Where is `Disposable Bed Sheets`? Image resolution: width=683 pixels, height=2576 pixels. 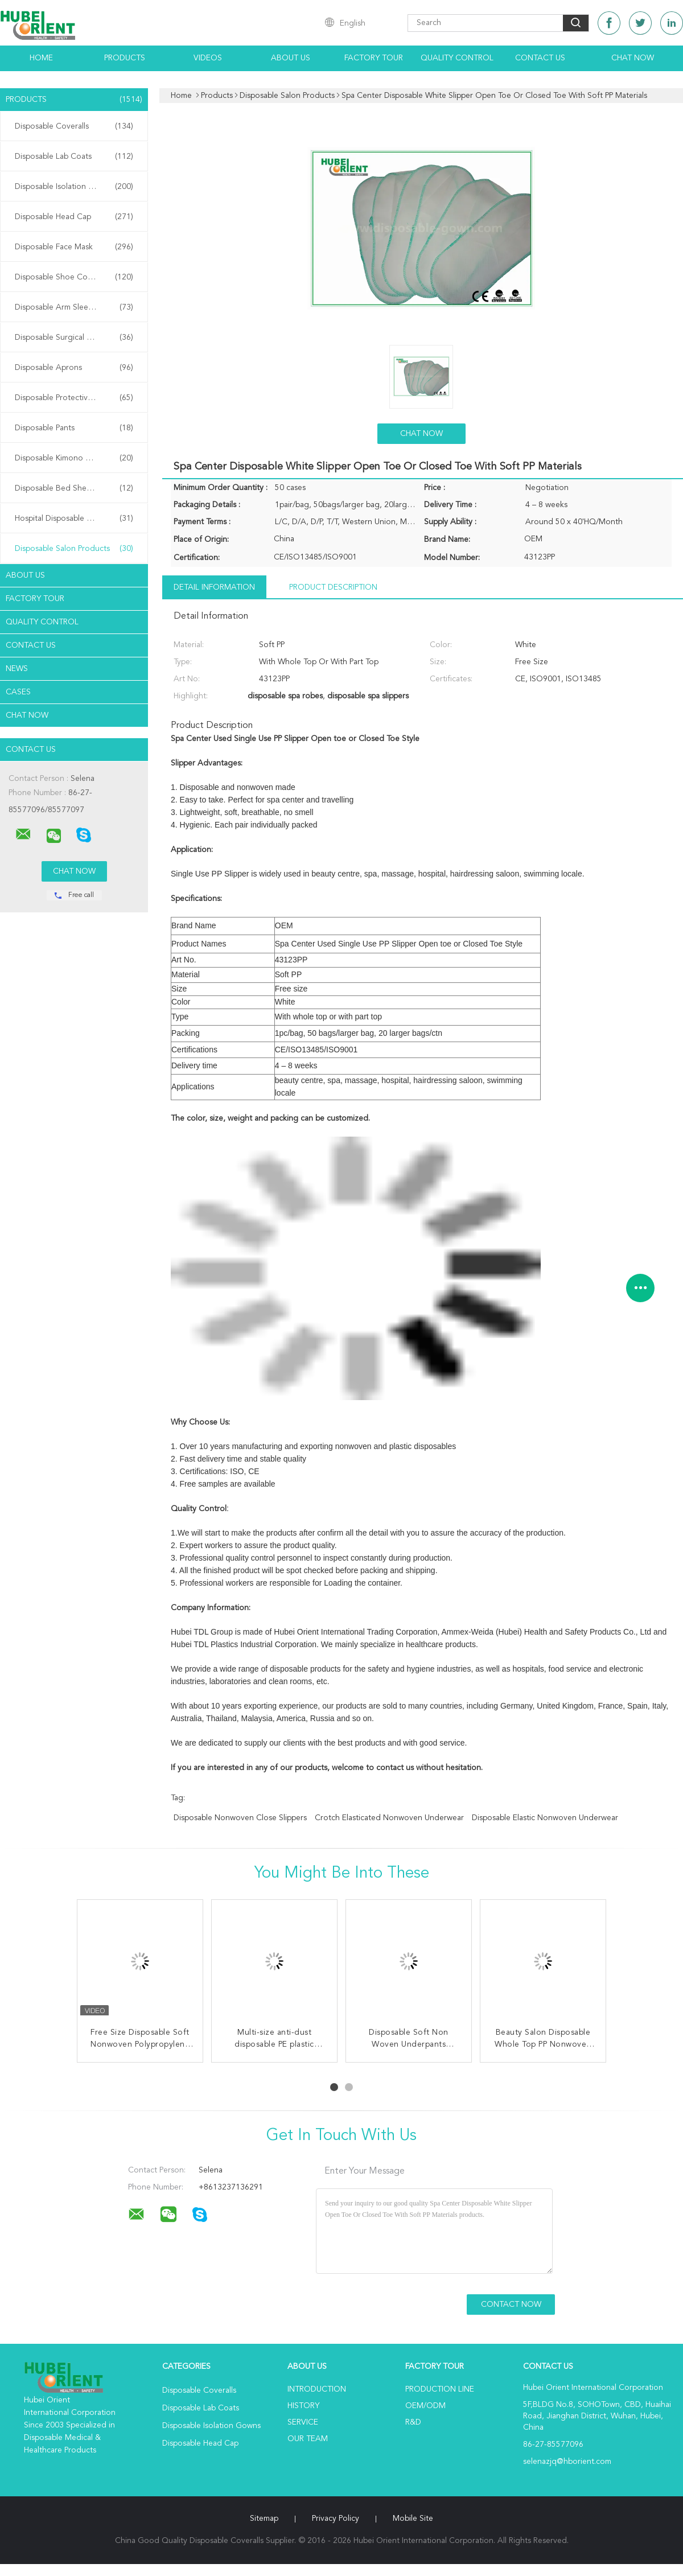 Disposable Bed Sheets is located at coordinates (74, 488).